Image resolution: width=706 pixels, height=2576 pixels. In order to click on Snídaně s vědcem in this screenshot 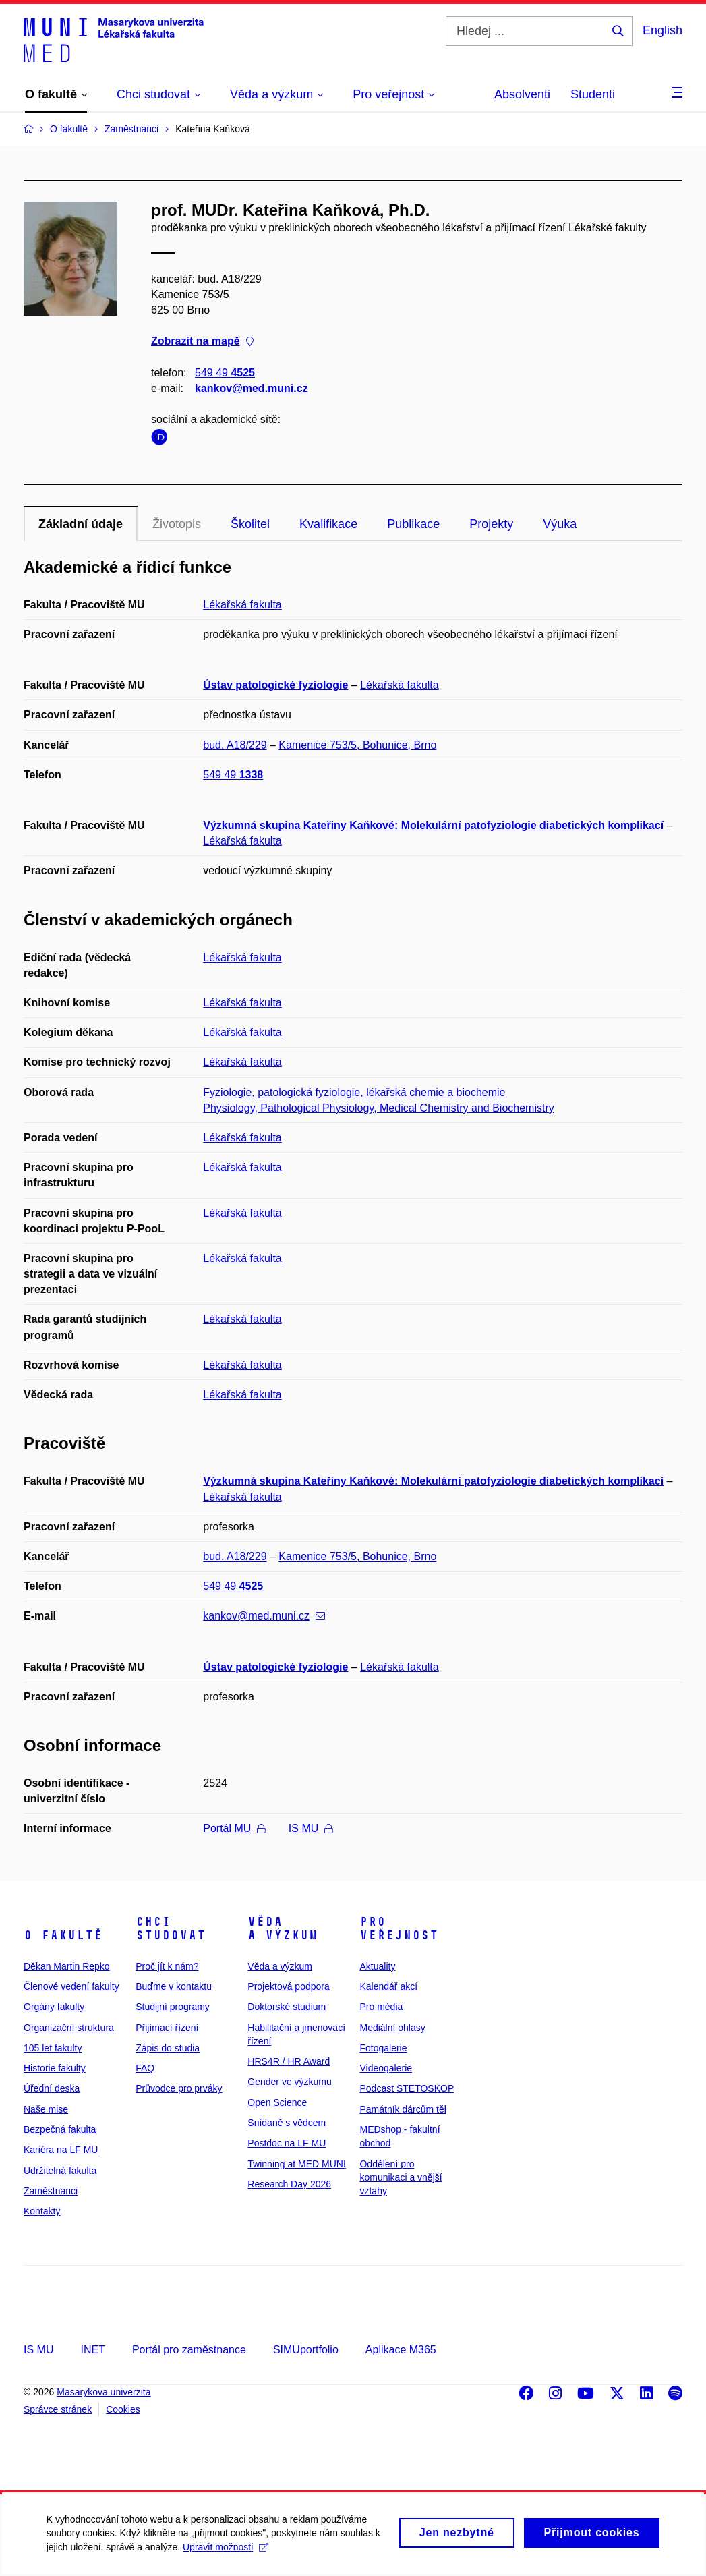, I will do `click(286, 2122)`.